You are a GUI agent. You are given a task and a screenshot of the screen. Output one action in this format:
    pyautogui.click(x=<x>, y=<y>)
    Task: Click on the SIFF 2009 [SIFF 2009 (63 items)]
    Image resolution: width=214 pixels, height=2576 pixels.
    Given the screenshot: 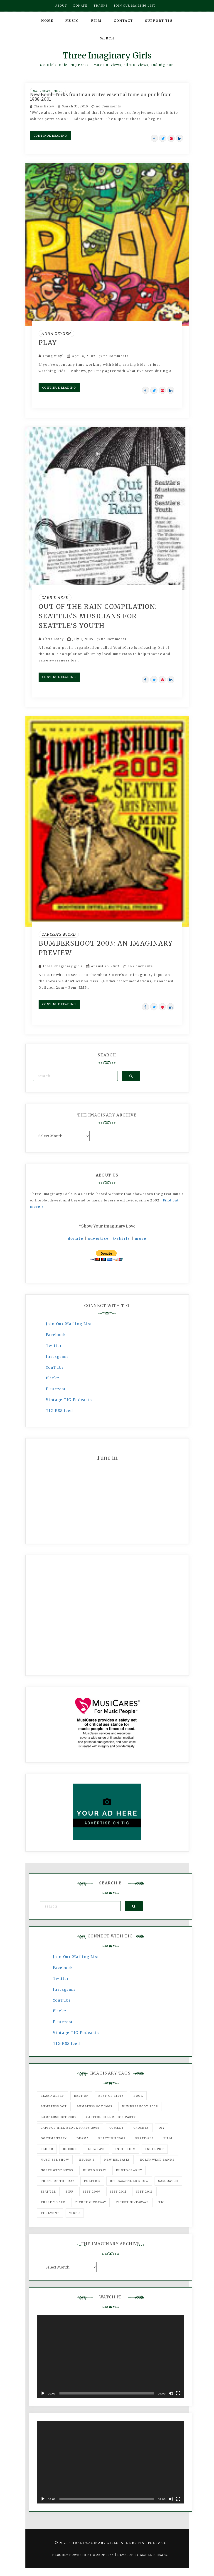 What is the action you would take?
    pyautogui.click(x=91, y=2191)
    